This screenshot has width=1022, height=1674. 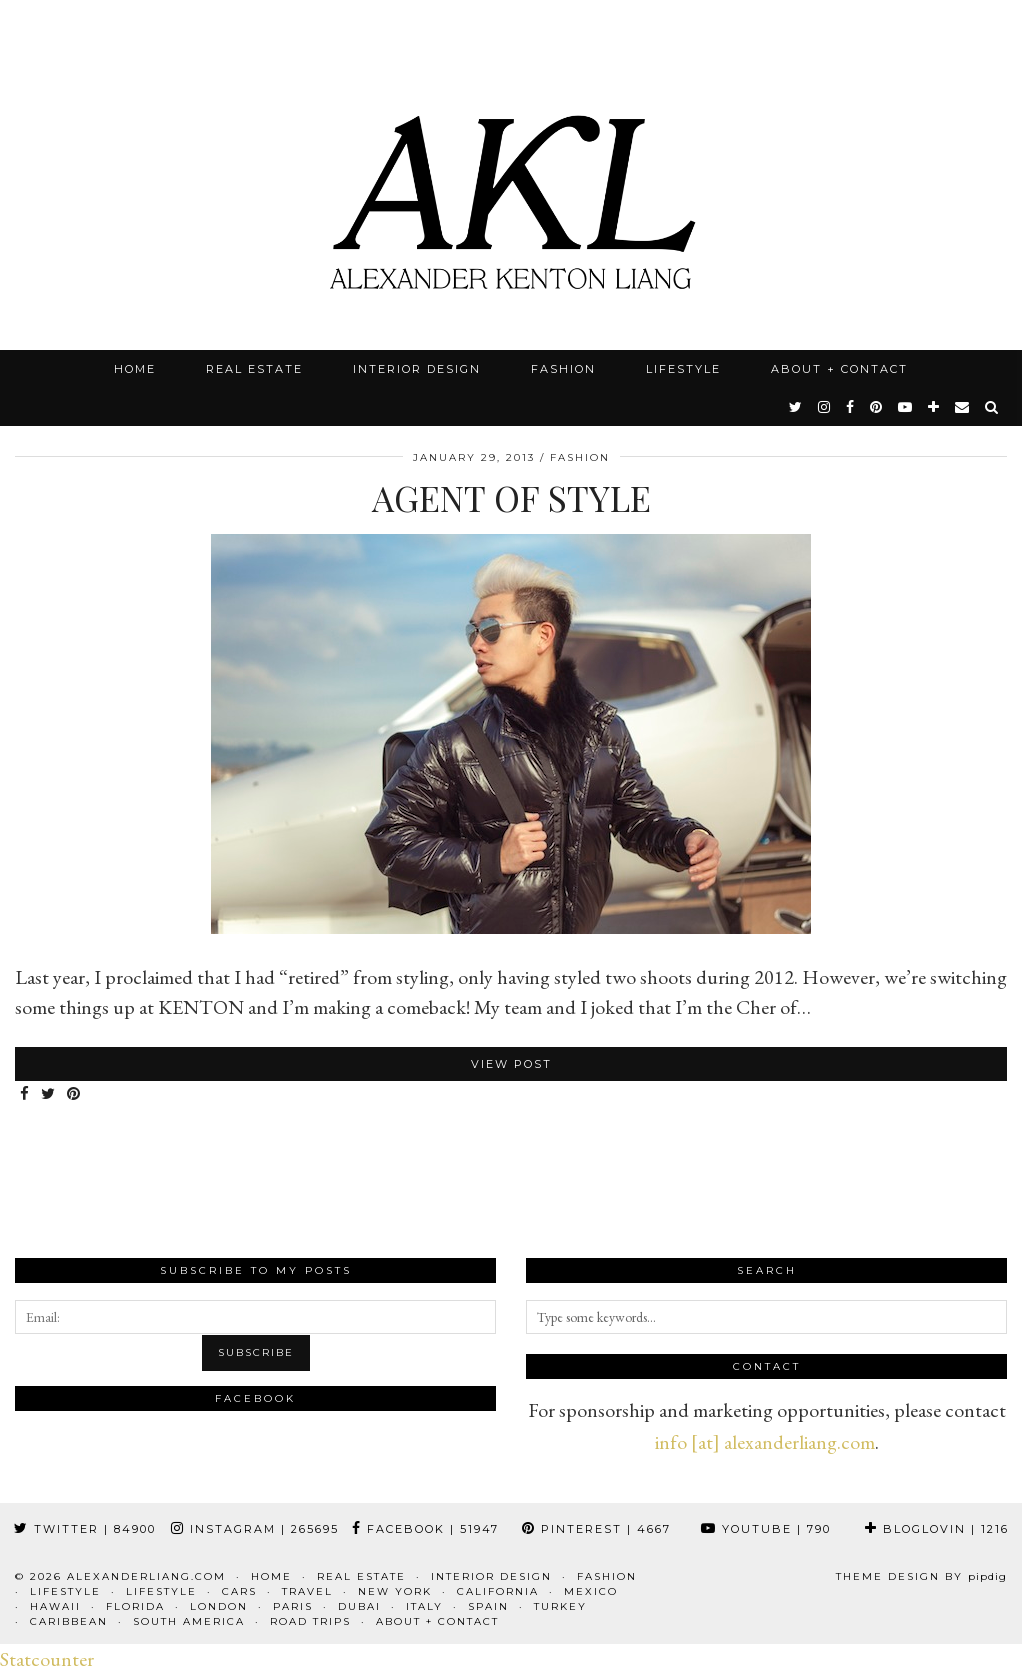 I want to click on Spain, so click(x=488, y=1606).